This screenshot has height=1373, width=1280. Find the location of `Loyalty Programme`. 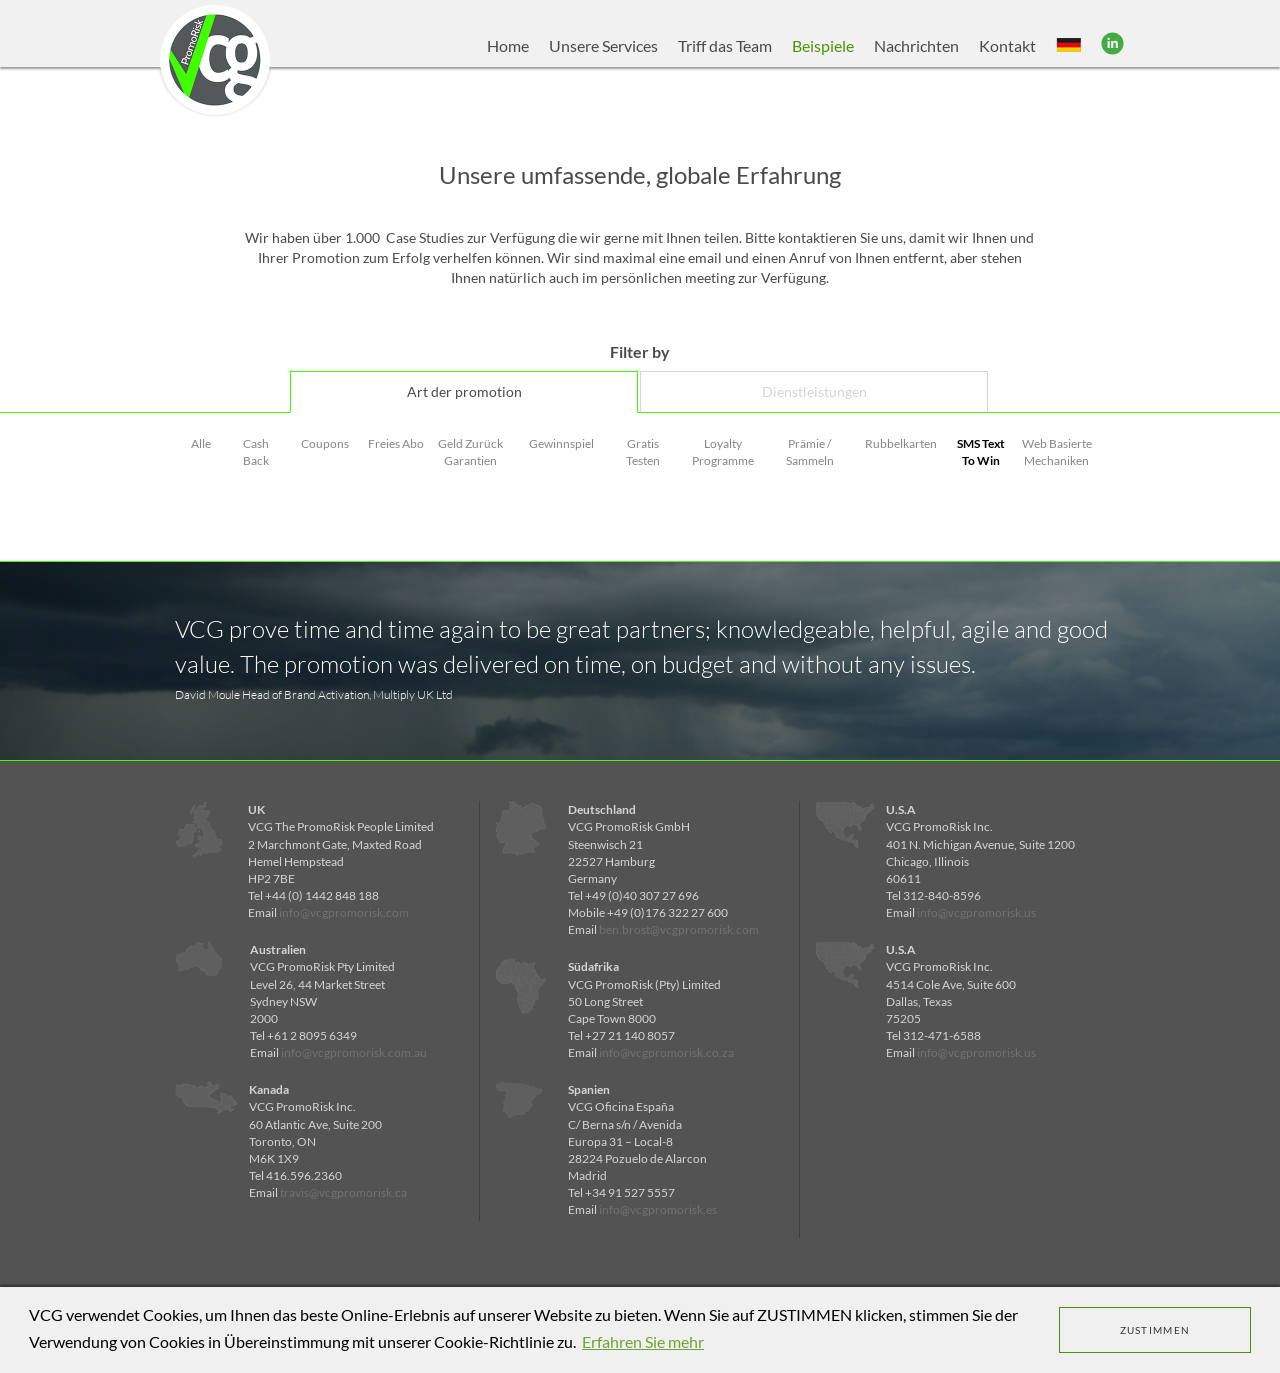

Loyalty Programme is located at coordinates (723, 452).